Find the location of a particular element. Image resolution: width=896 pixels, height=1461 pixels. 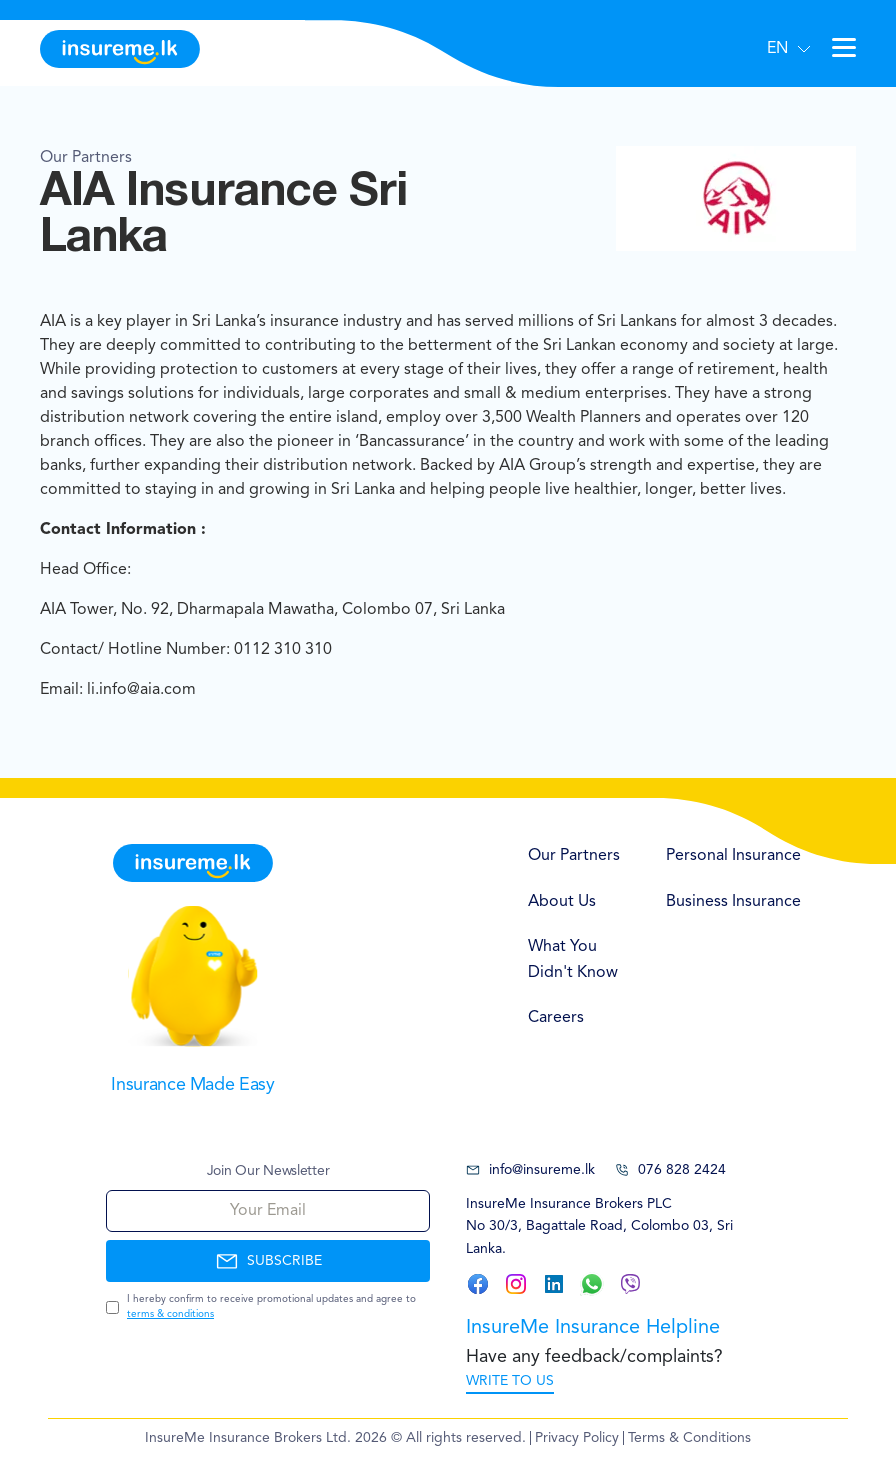

Privacy Policy is located at coordinates (577, 1438).